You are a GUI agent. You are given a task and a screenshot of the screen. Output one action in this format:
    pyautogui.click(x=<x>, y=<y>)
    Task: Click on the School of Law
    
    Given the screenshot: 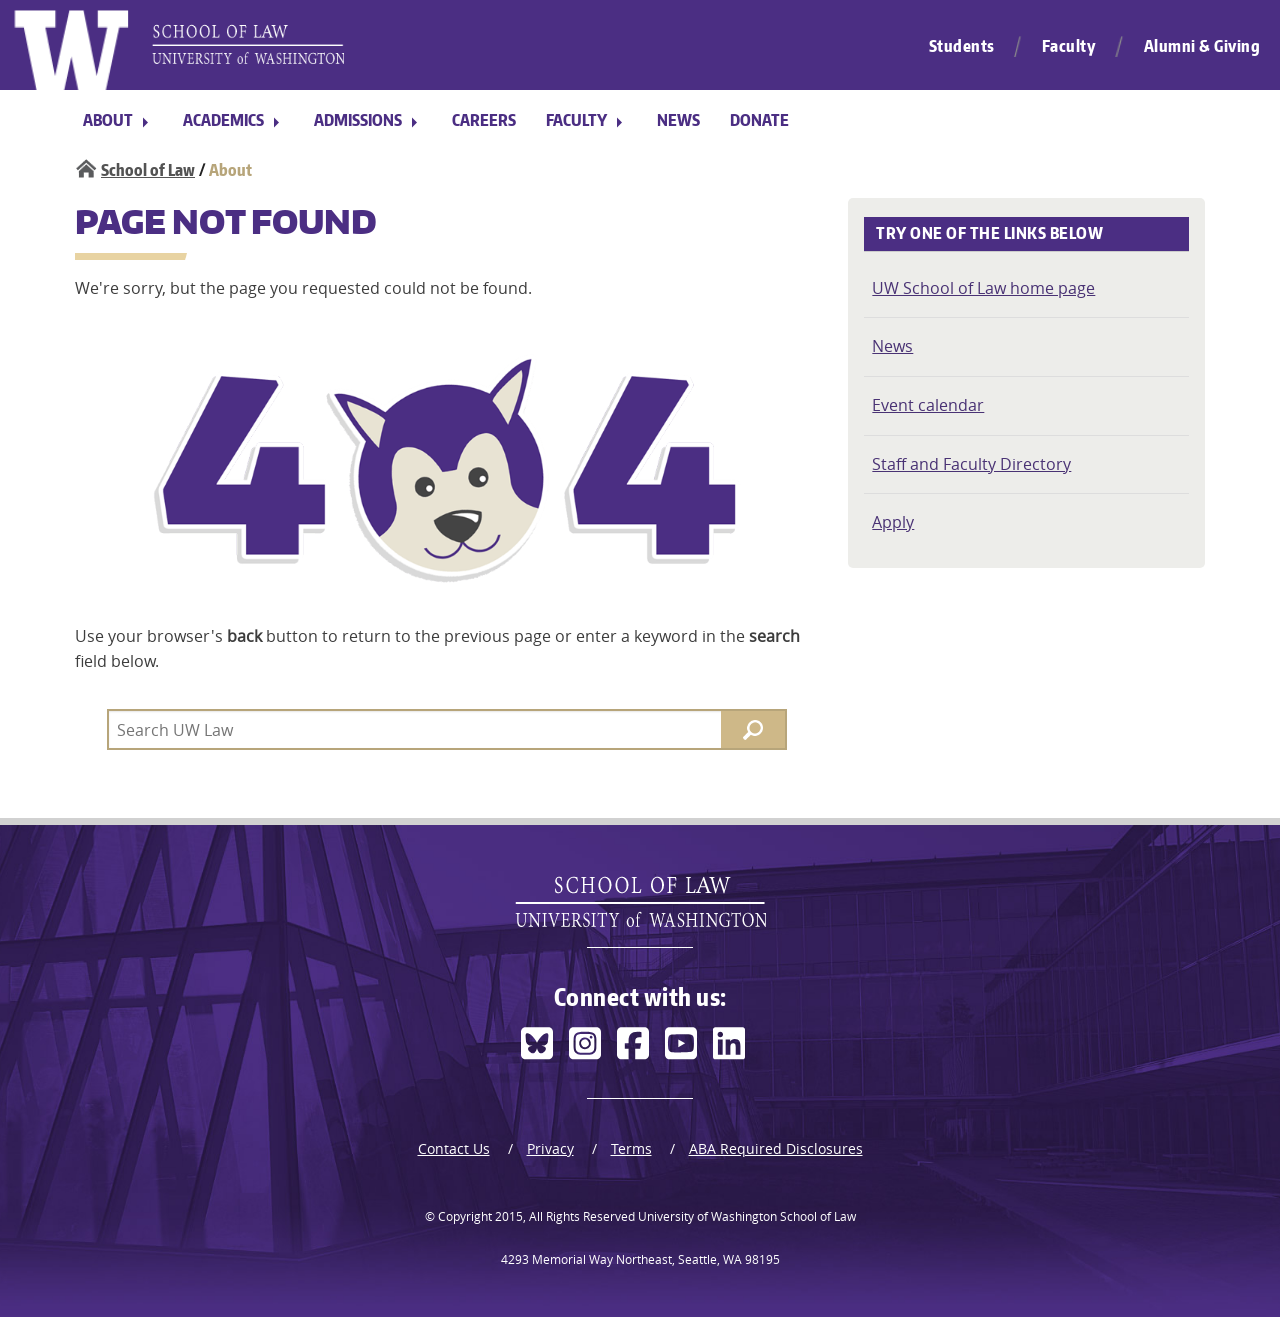 What is the action you would take?
    pyautogui.click(x=148, y=170)
    